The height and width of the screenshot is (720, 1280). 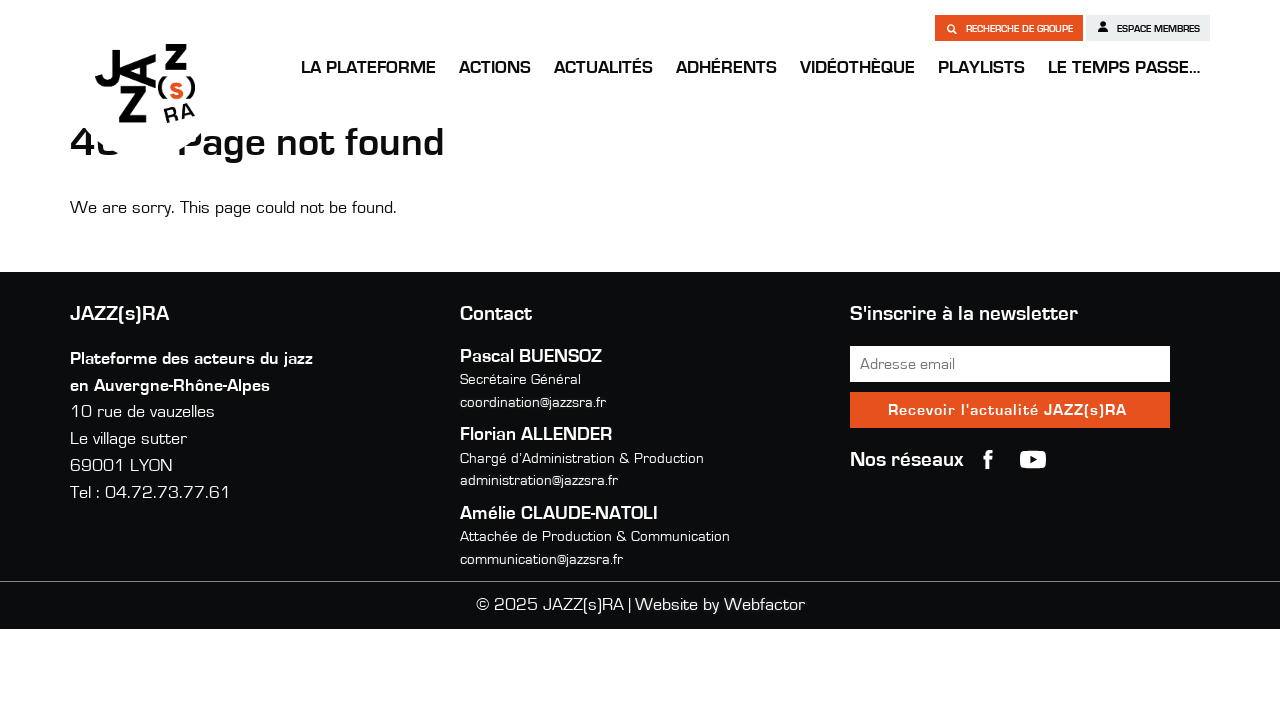 What do you see at coordinates (1009, 28) in the screenshot?
I see `Recherche de groupe` at bounding box center [1009, 28].